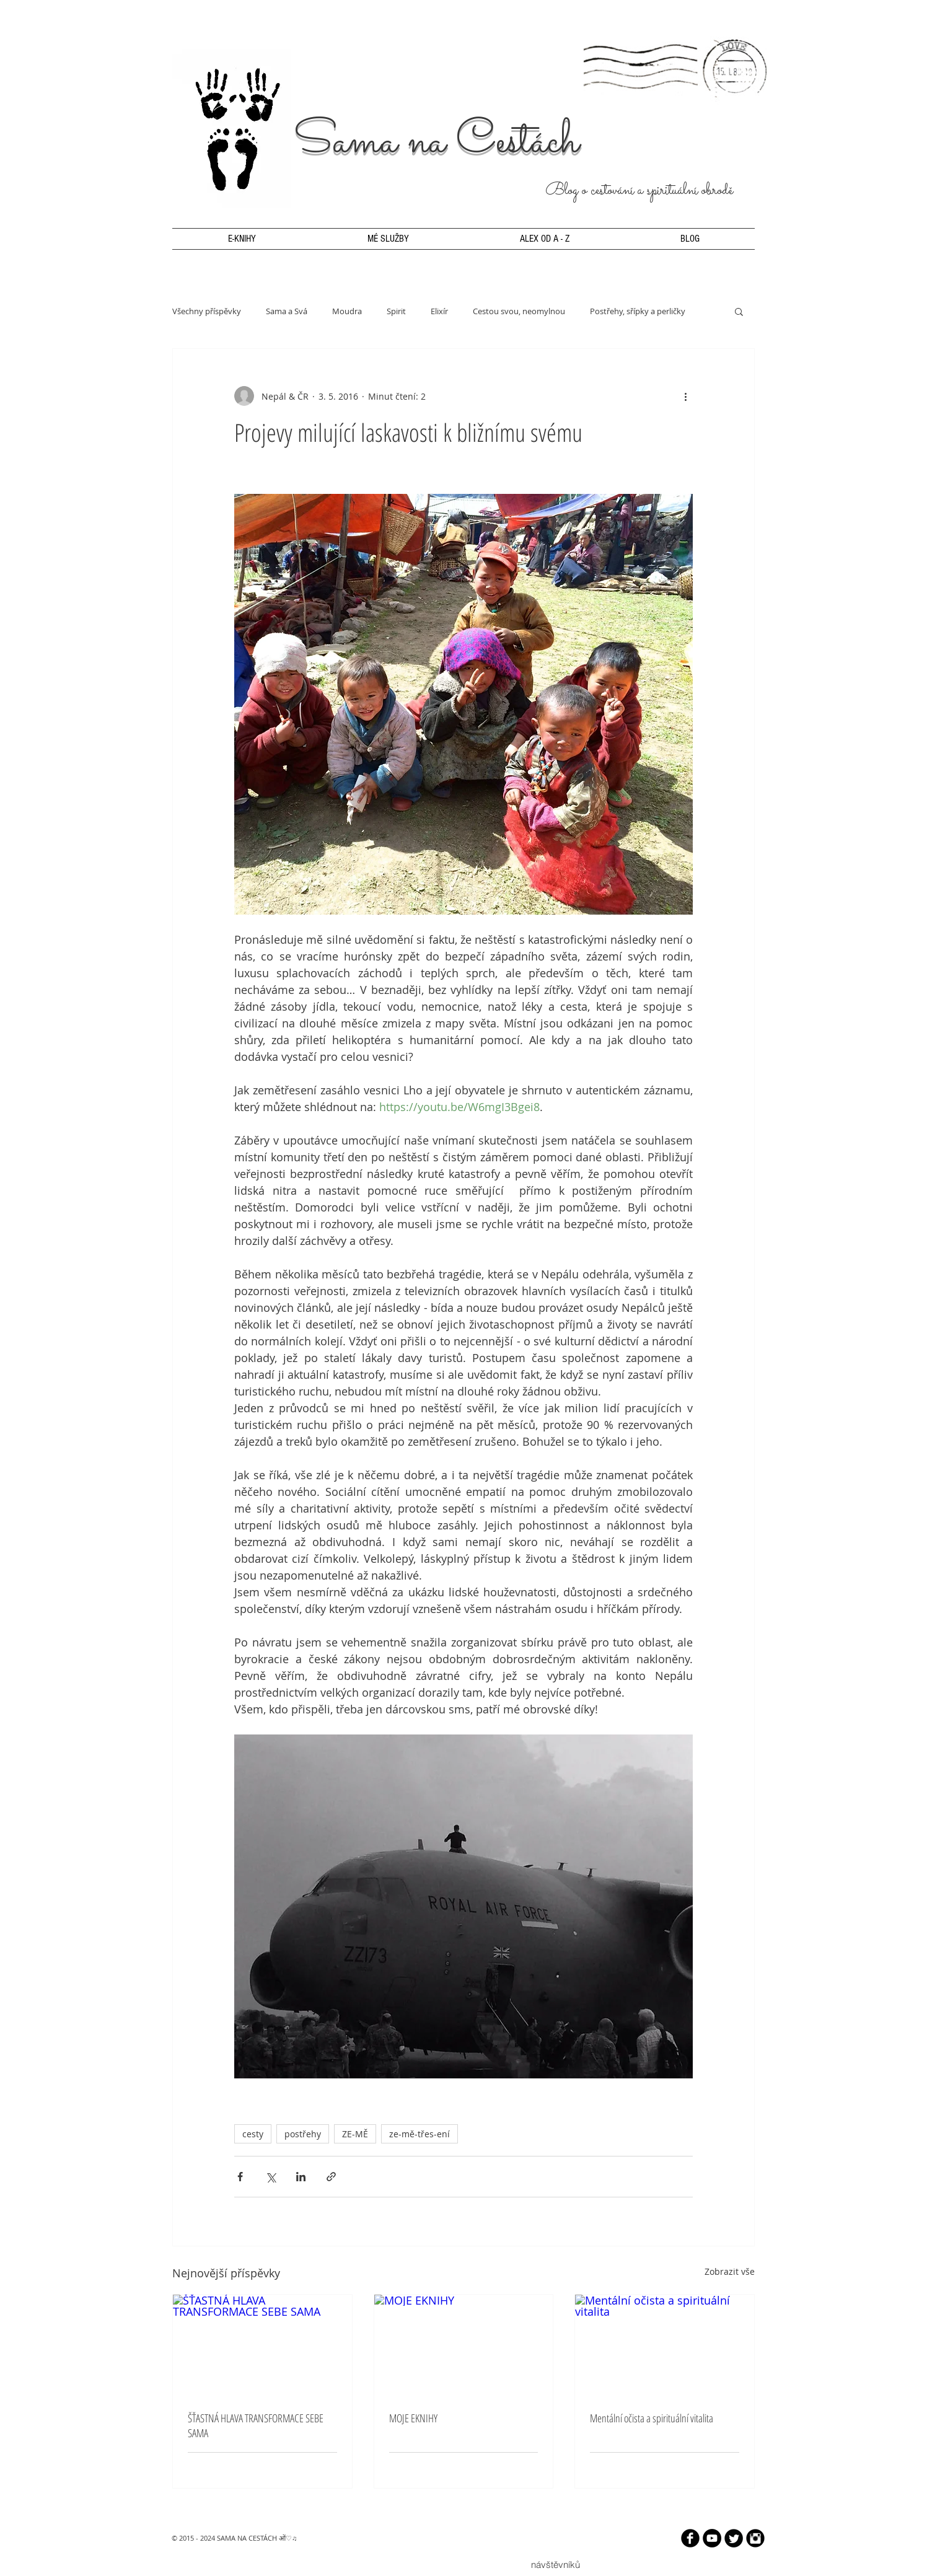 This screenshot has height=2576, width=927. What do you see at coordinates (255, 2425) in the screenshot?
I see `ŠŤASTNÁ HLAVA TRANSFORMACE SEBE SAMA` at bounding box center [255, 2425].